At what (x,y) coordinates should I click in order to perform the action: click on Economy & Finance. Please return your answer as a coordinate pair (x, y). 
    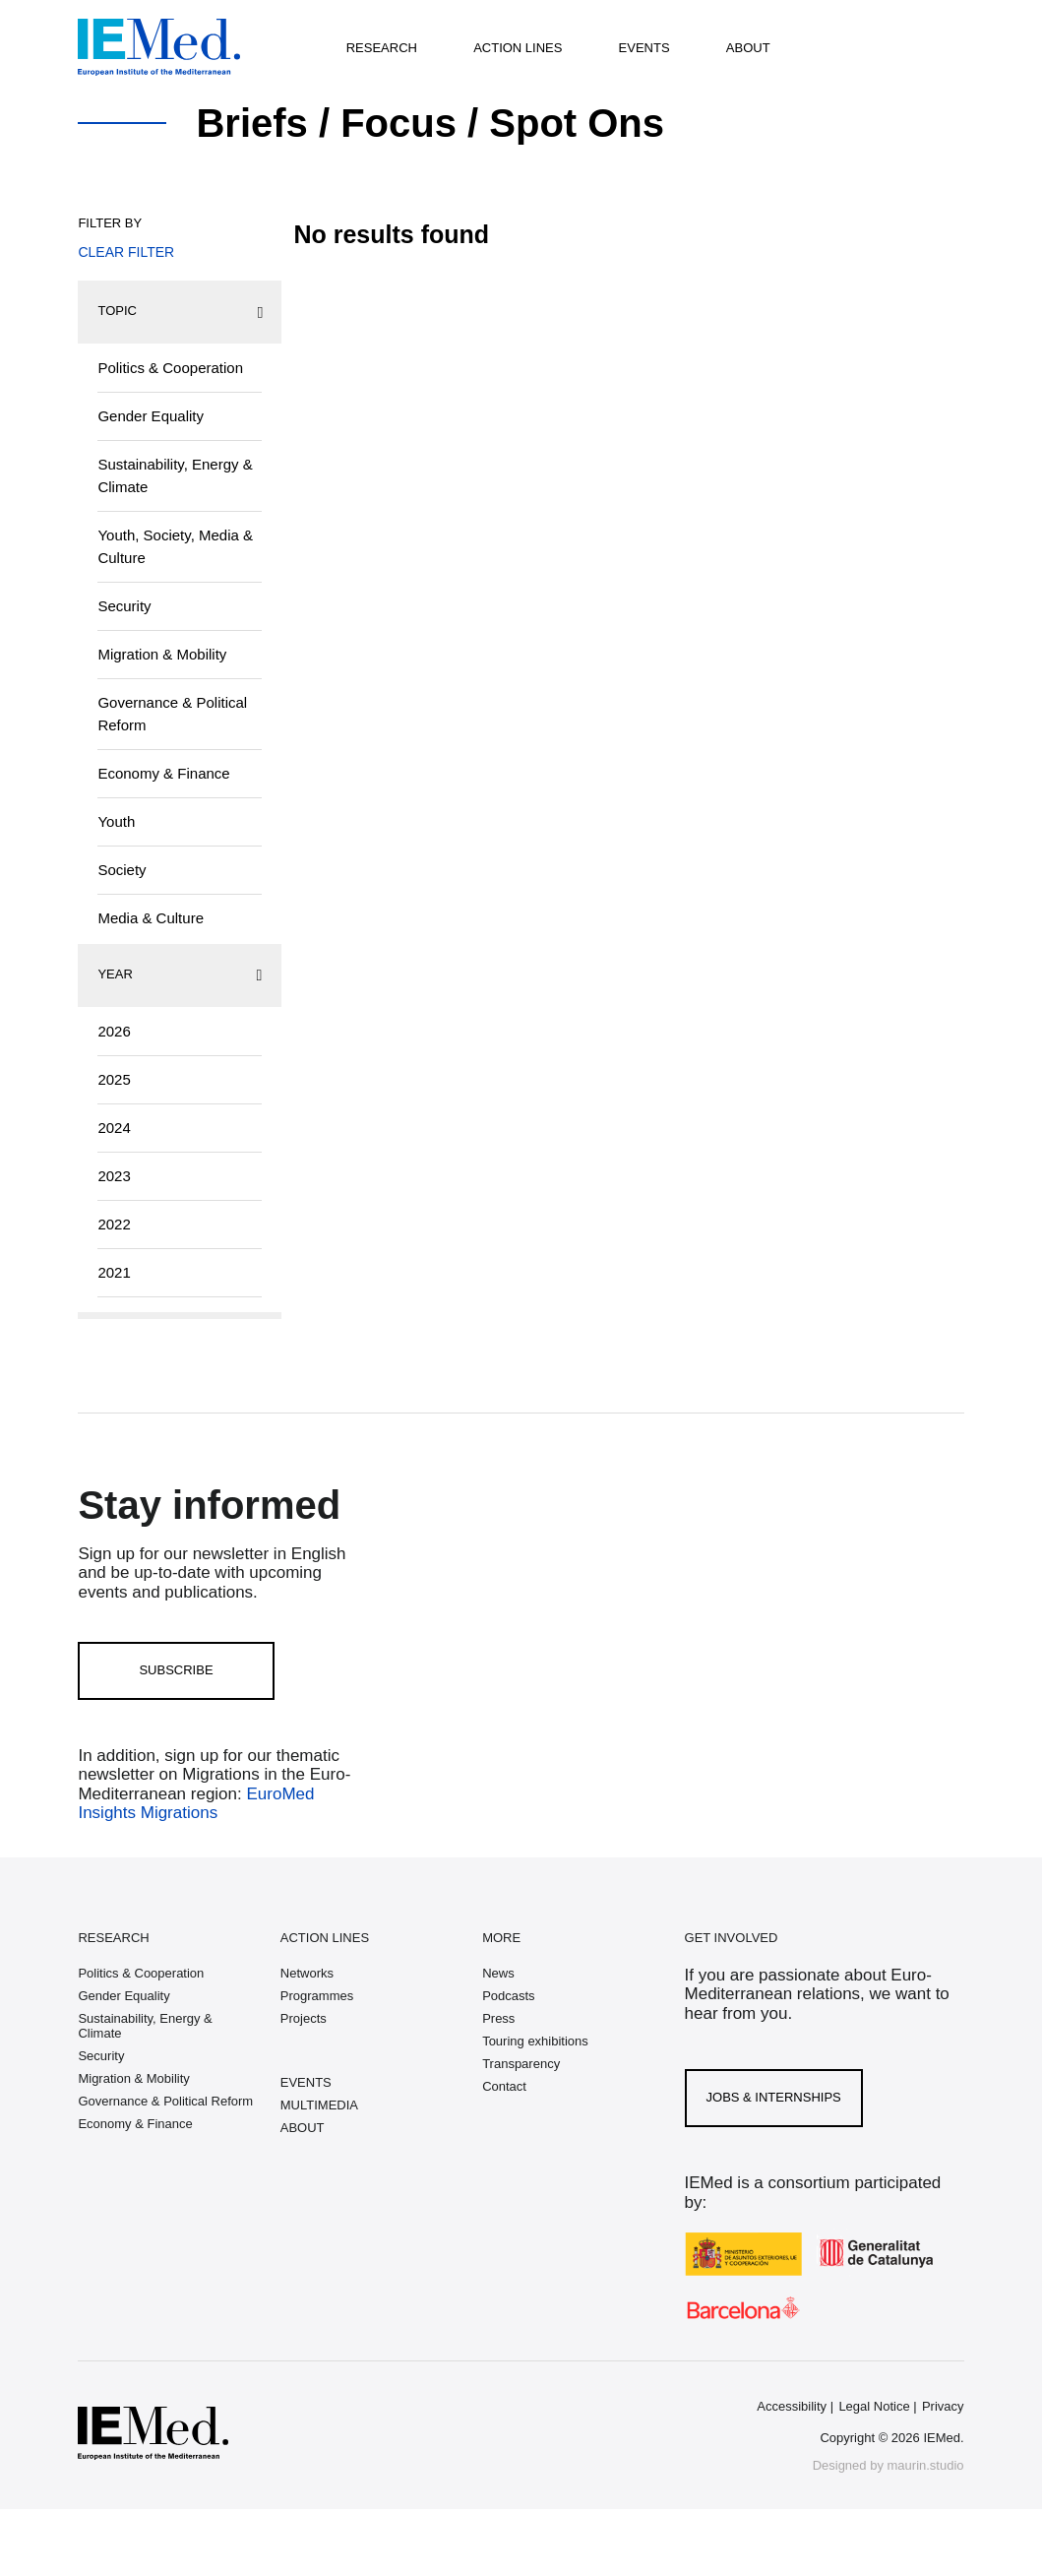
    Looking at the image, I should click on (163, 773).